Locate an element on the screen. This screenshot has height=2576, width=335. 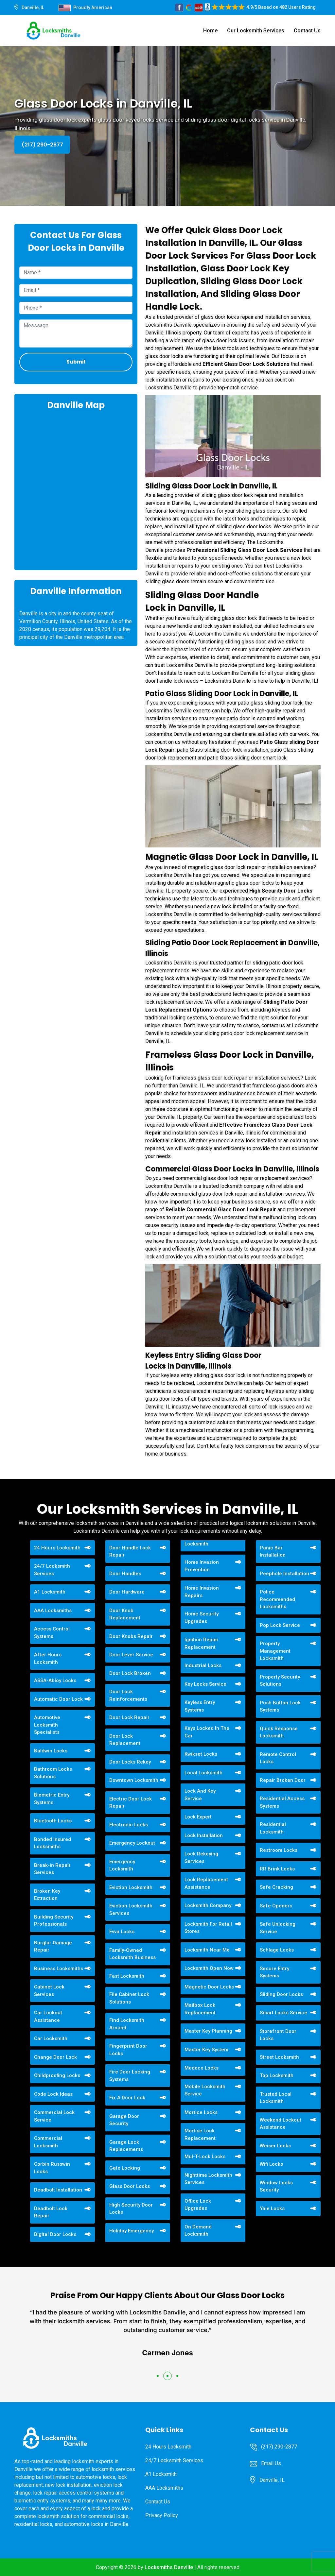
Burglar Damage Repair is located at coordinates (53, 1946).